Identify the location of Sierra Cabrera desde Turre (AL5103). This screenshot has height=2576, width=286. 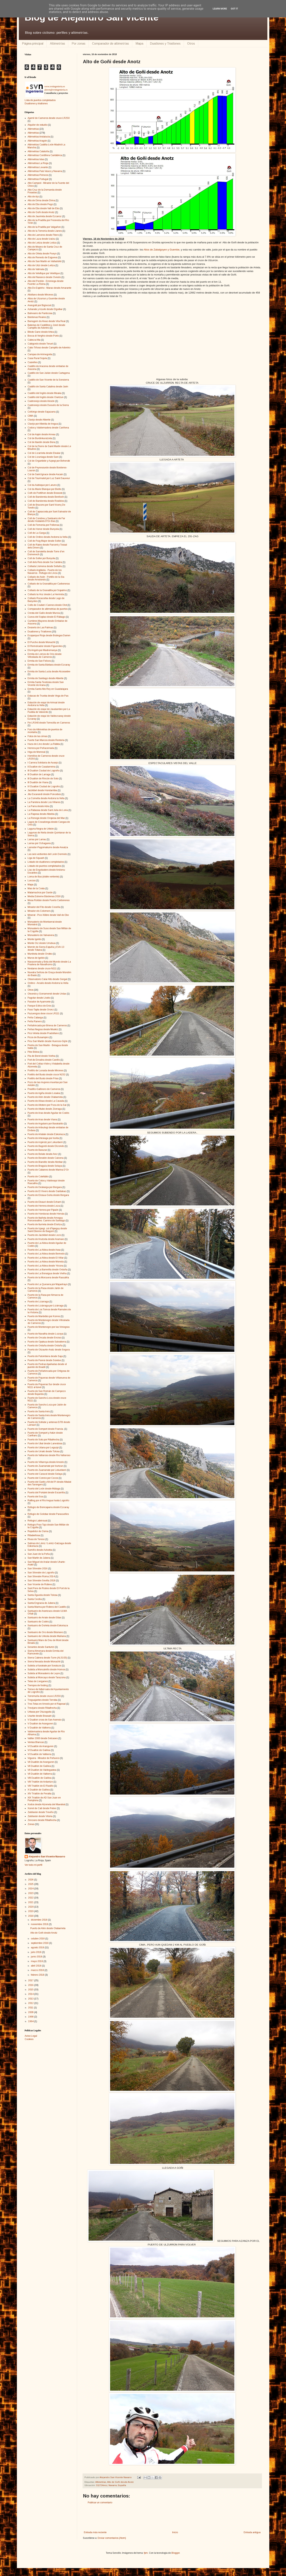
(47, 1657).